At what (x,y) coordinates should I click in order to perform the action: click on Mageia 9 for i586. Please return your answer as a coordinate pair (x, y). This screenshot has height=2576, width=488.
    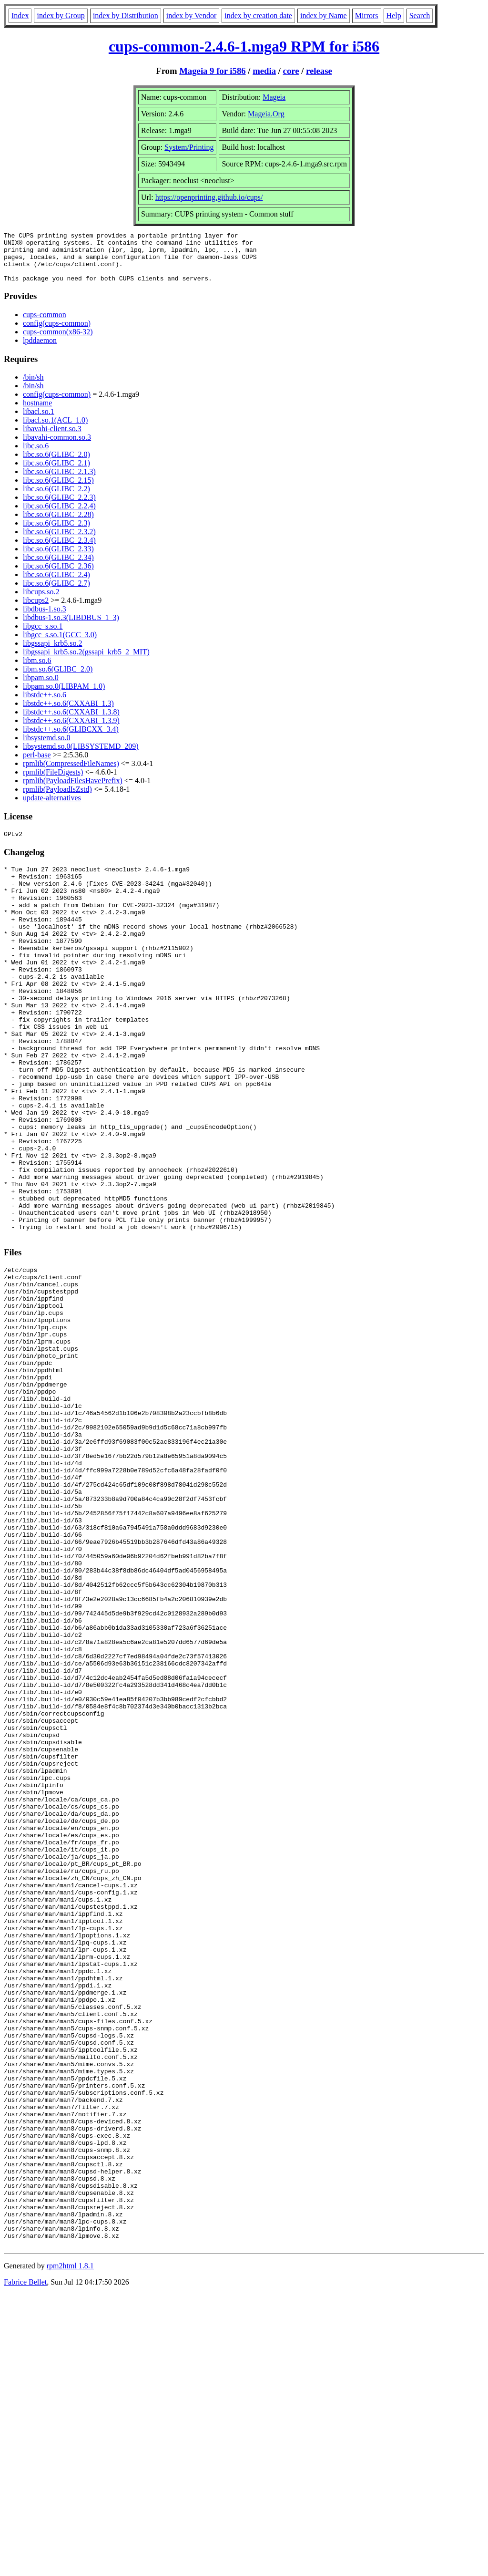
    Looking at the image, I should click on (212, 71).